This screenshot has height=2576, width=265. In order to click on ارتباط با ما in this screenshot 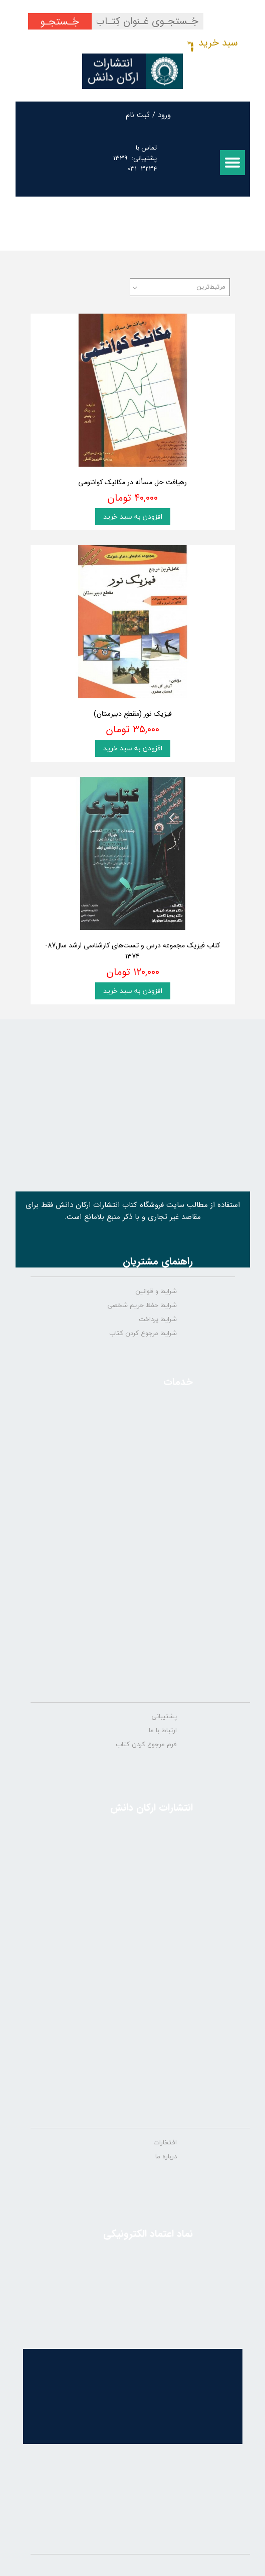, I will do `click(163, 1730)`.